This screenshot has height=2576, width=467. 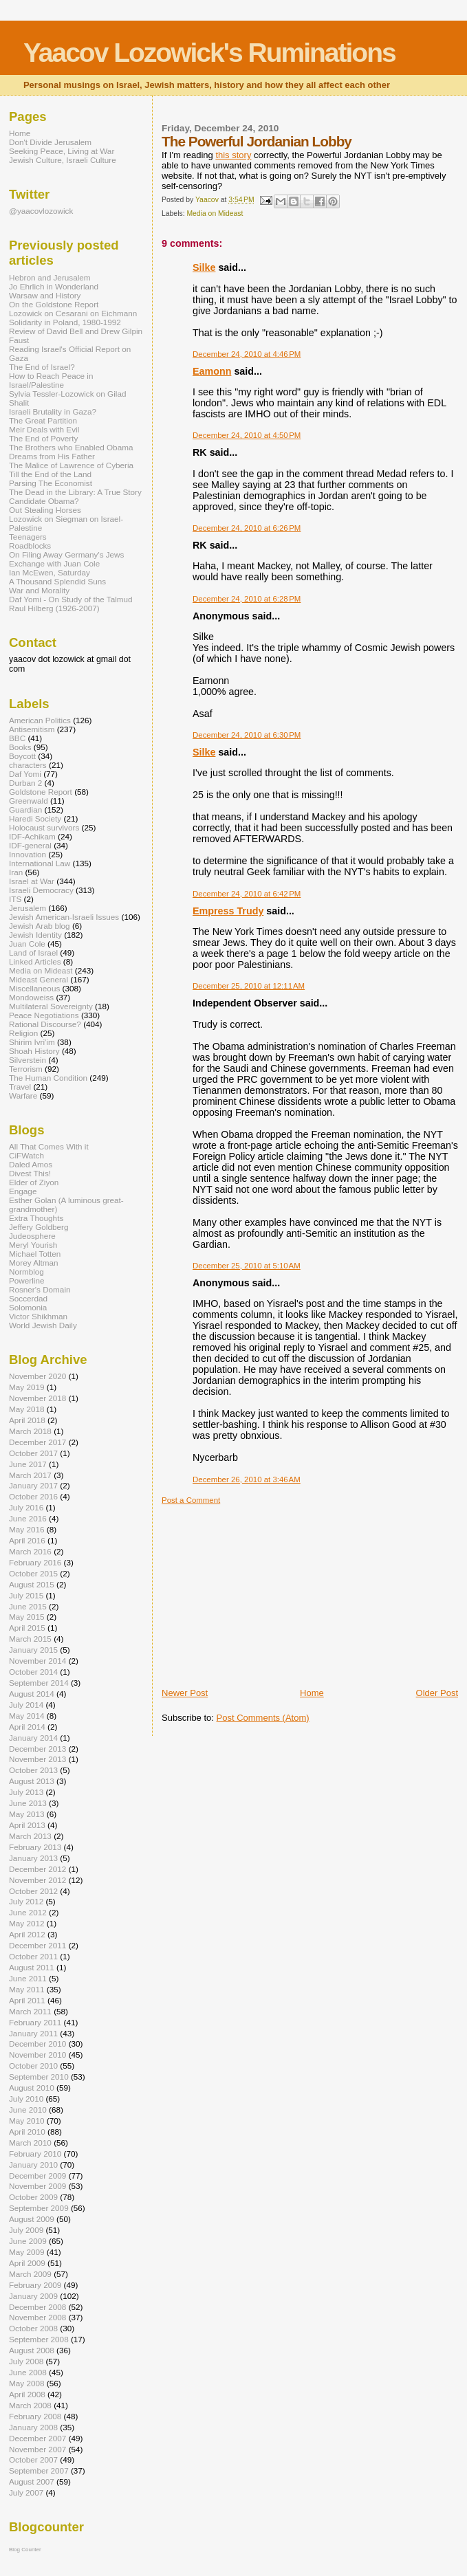 What do you see at coordinates (37, 1868) in the screenshot?
I see `December 2012` at bounding box center [37, 1868].